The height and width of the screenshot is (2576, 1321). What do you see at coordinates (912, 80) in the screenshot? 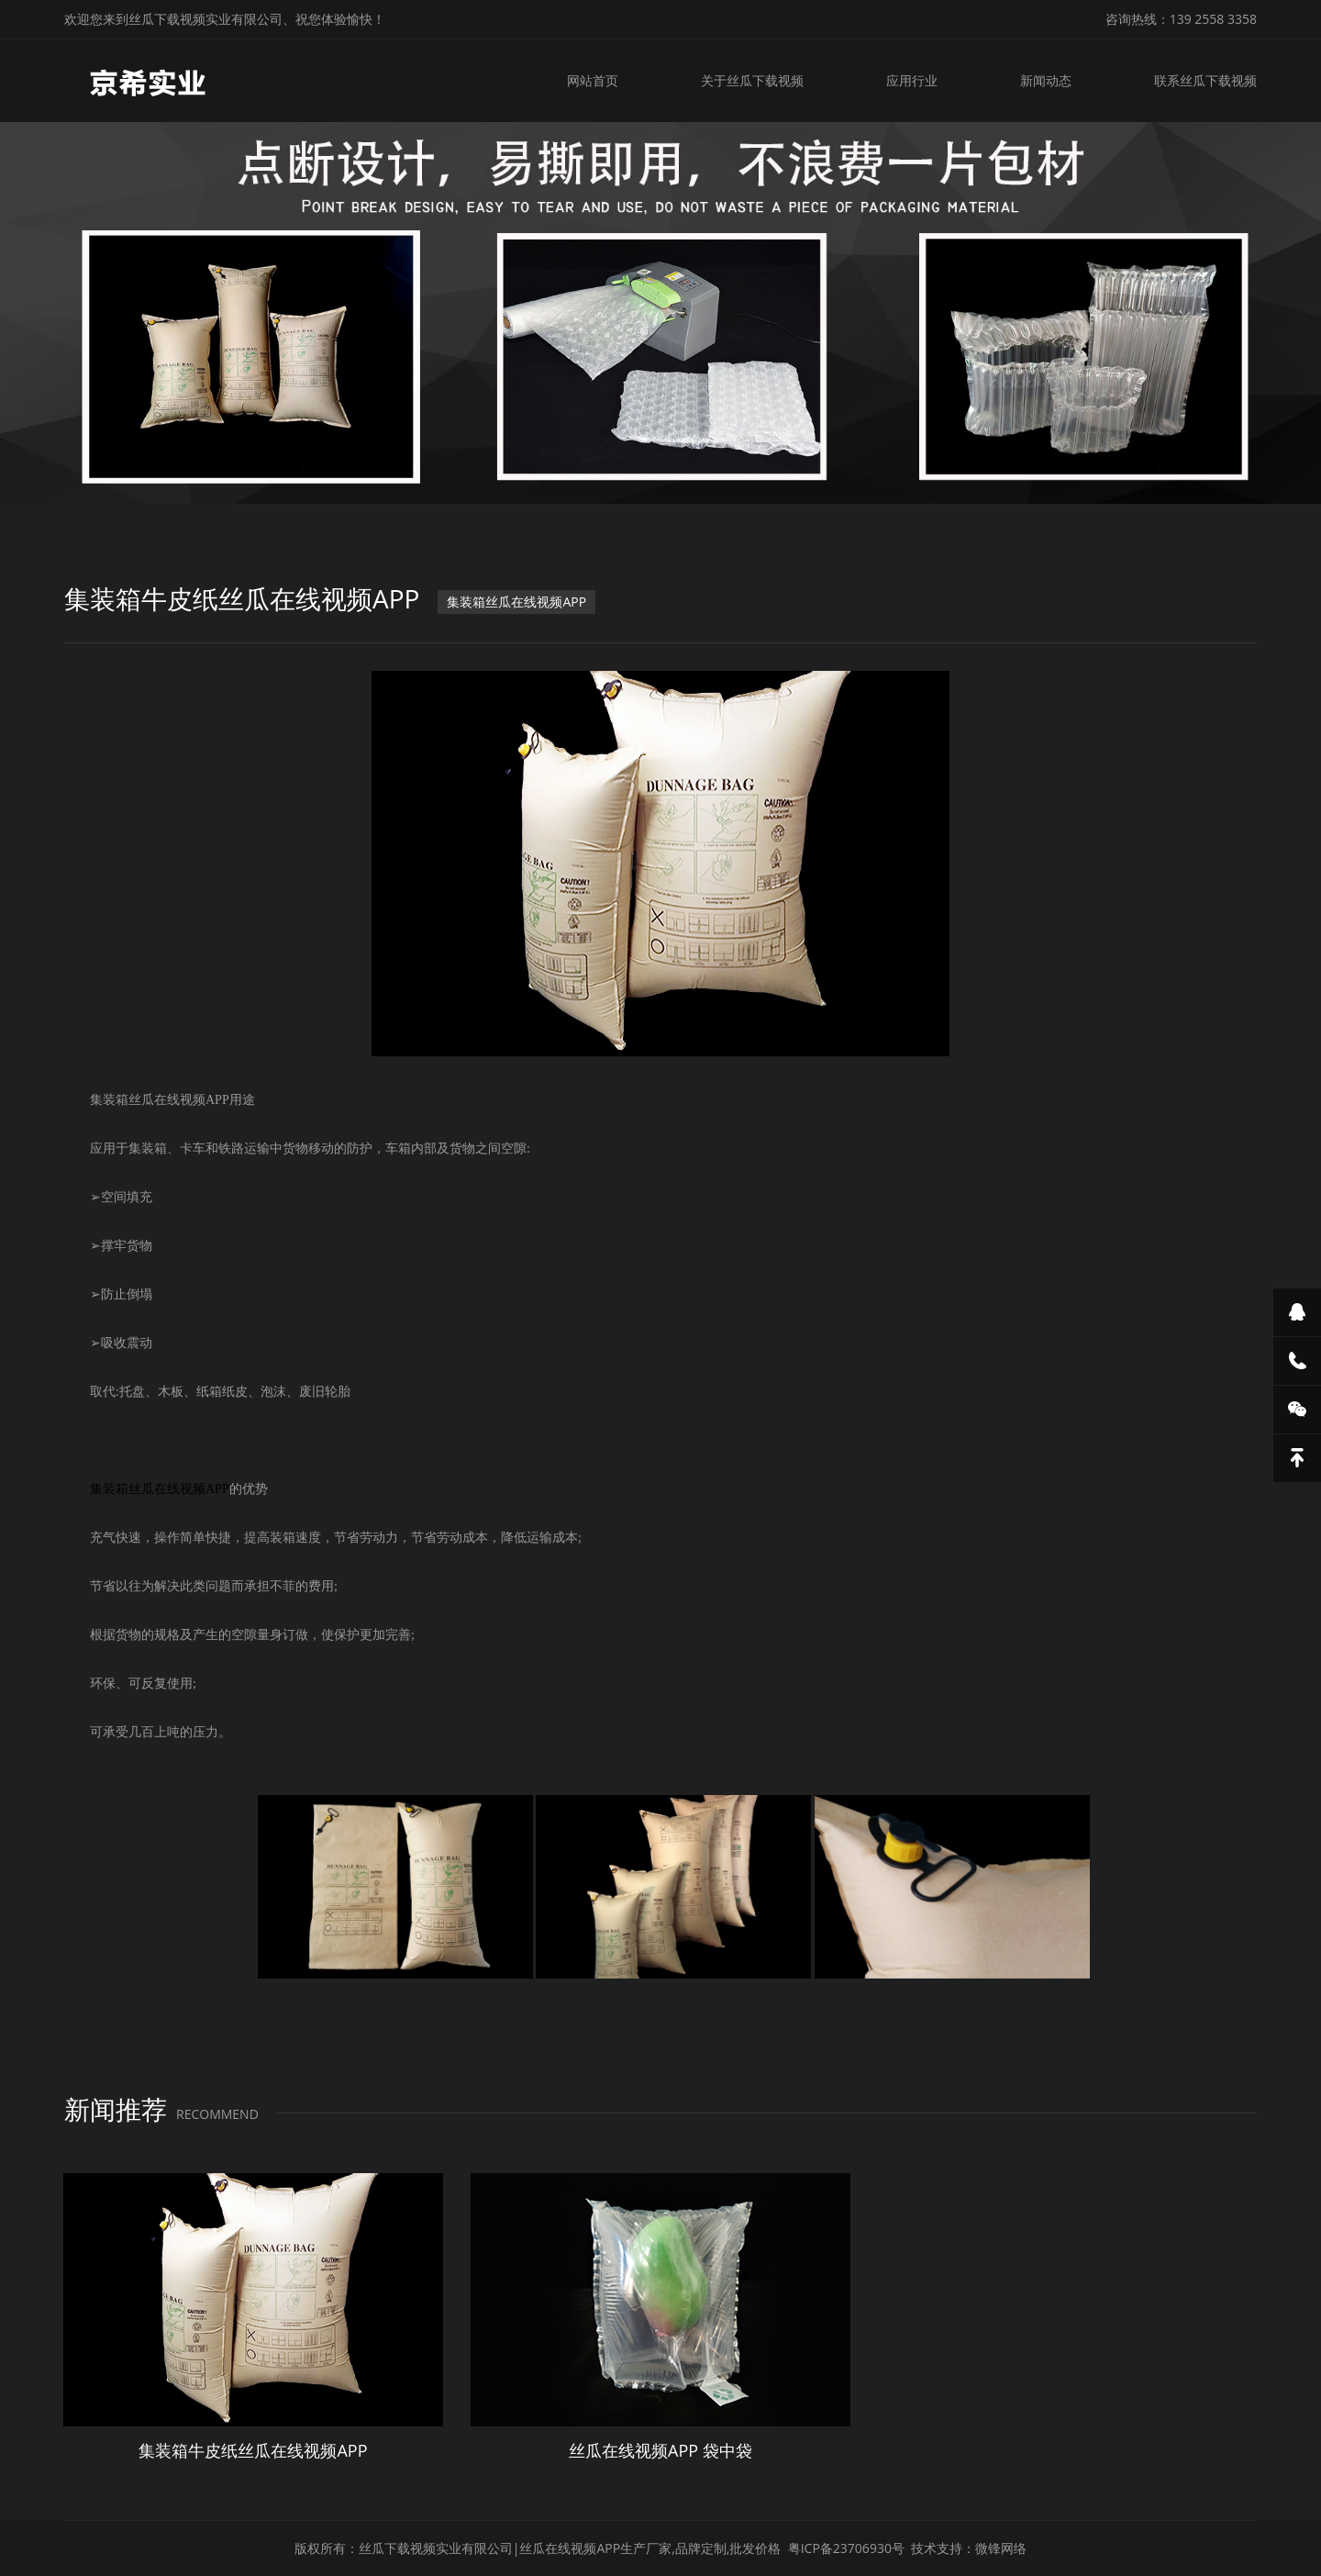
I see `应用行业` at bounding box center [912, 80].